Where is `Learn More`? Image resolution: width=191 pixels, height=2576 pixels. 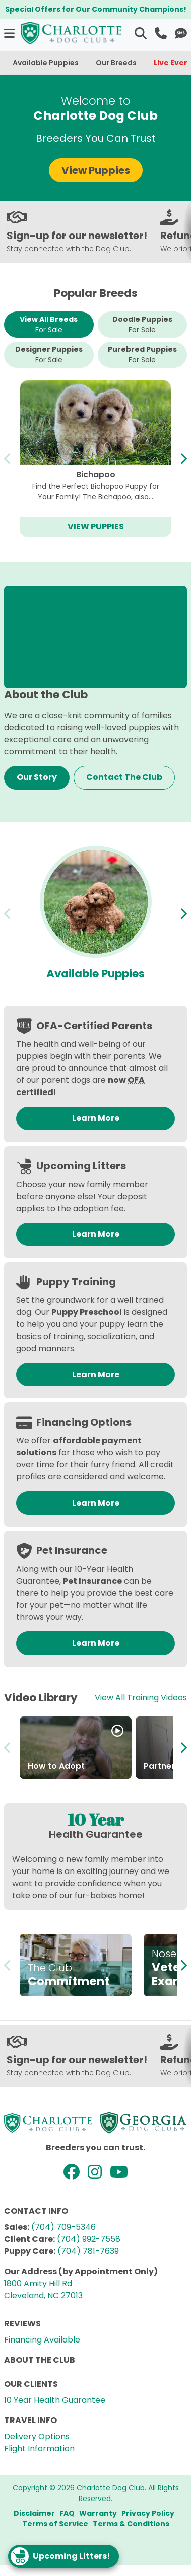
Learn More is located at coordinates (95, 1118).